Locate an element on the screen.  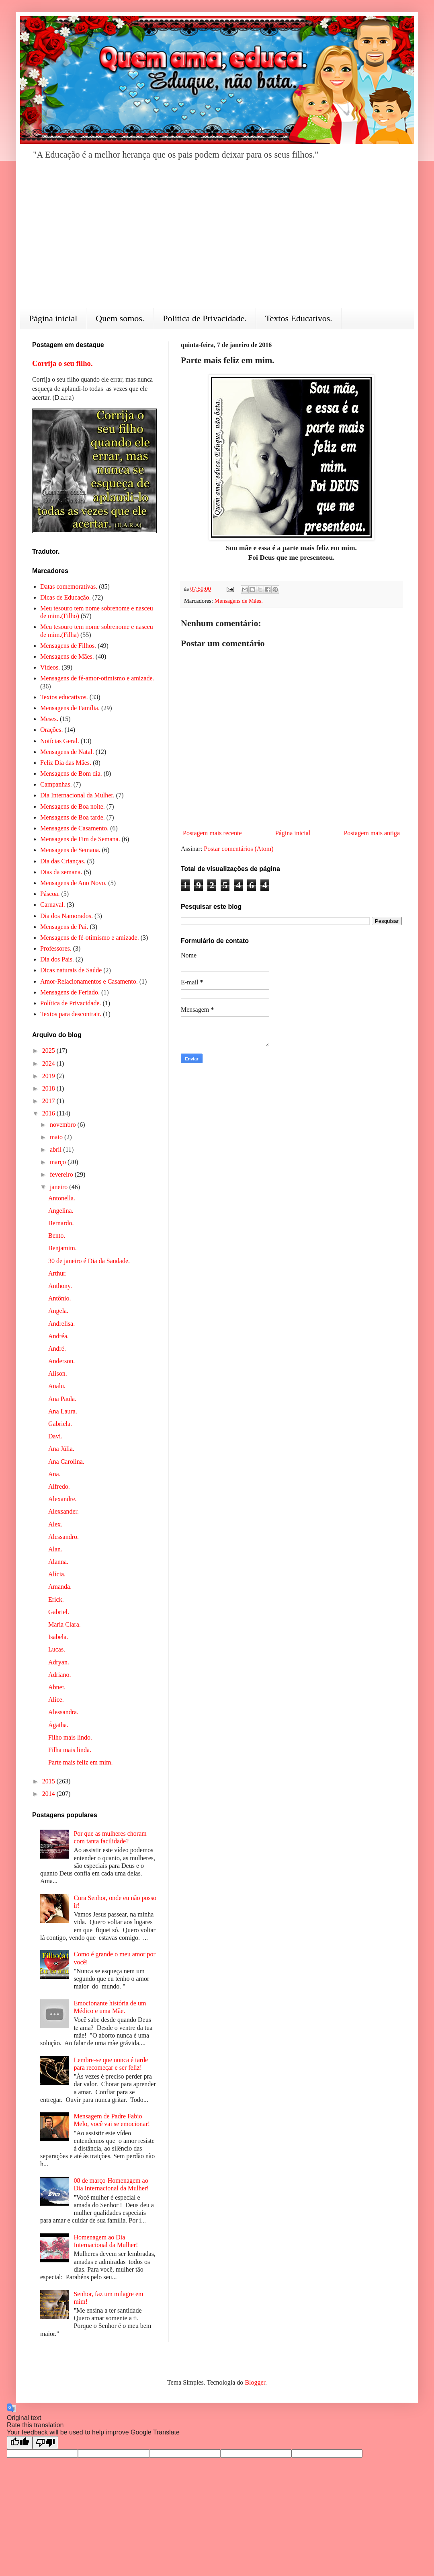
2019 is located at coordinates (49, 1075).